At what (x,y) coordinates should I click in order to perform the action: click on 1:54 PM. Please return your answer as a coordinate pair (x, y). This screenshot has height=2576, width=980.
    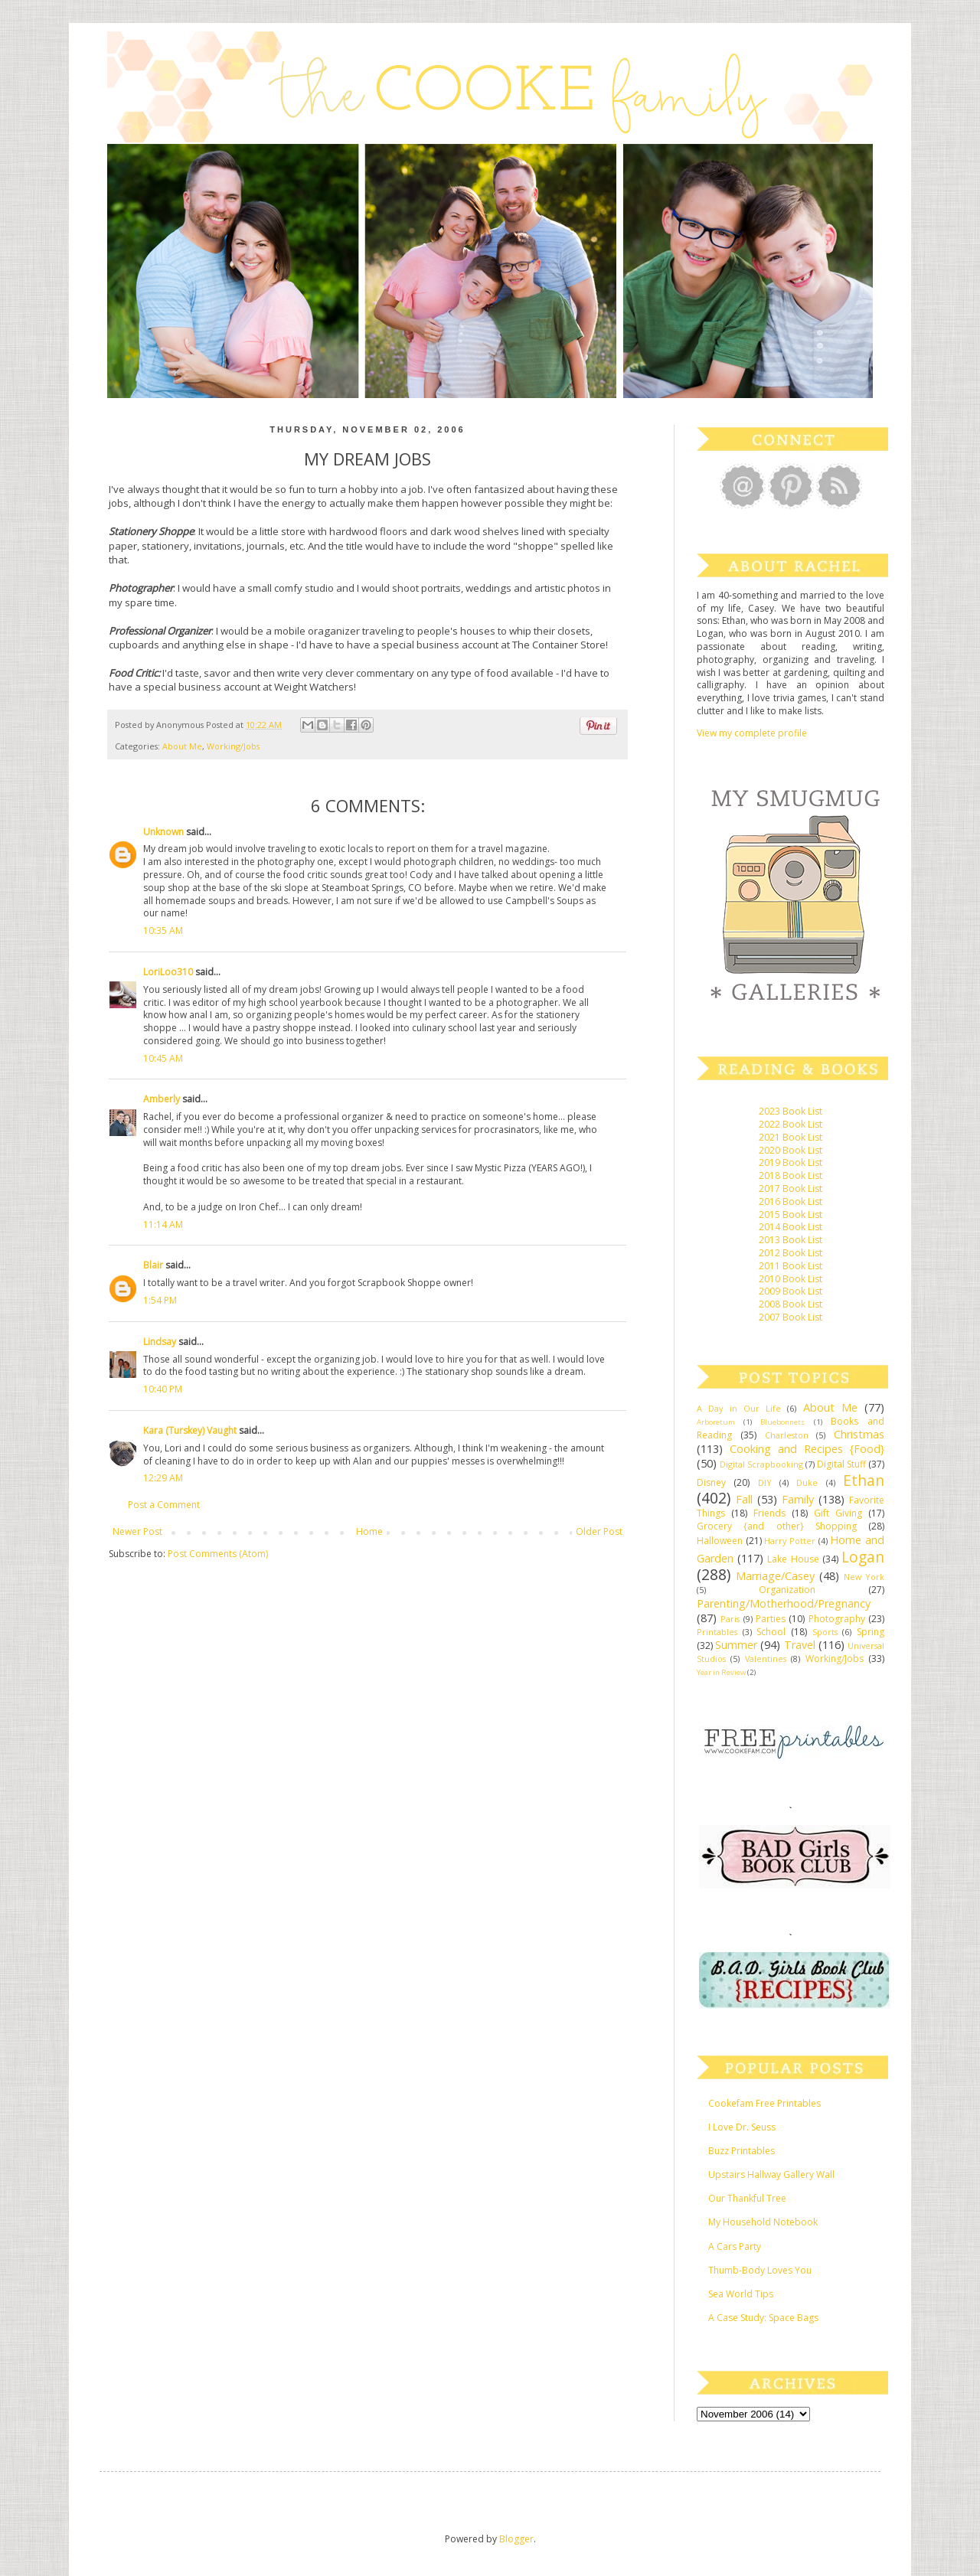
    Looking at the image, I should click on (160, 1300).